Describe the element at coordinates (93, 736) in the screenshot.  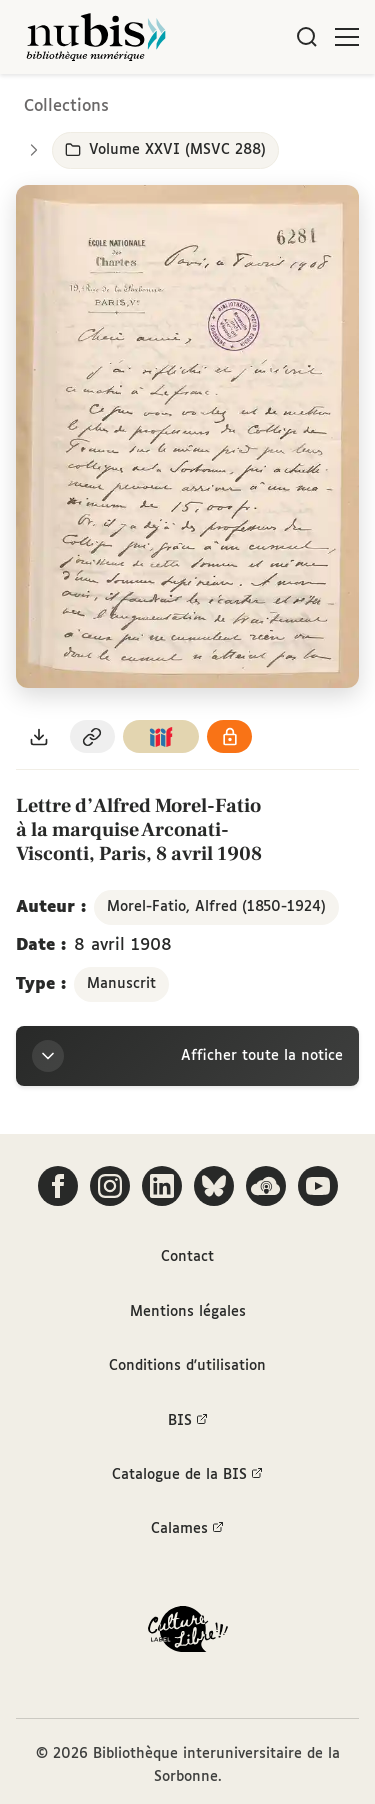
I see `[Copier le permalien de cette page]` at that location.